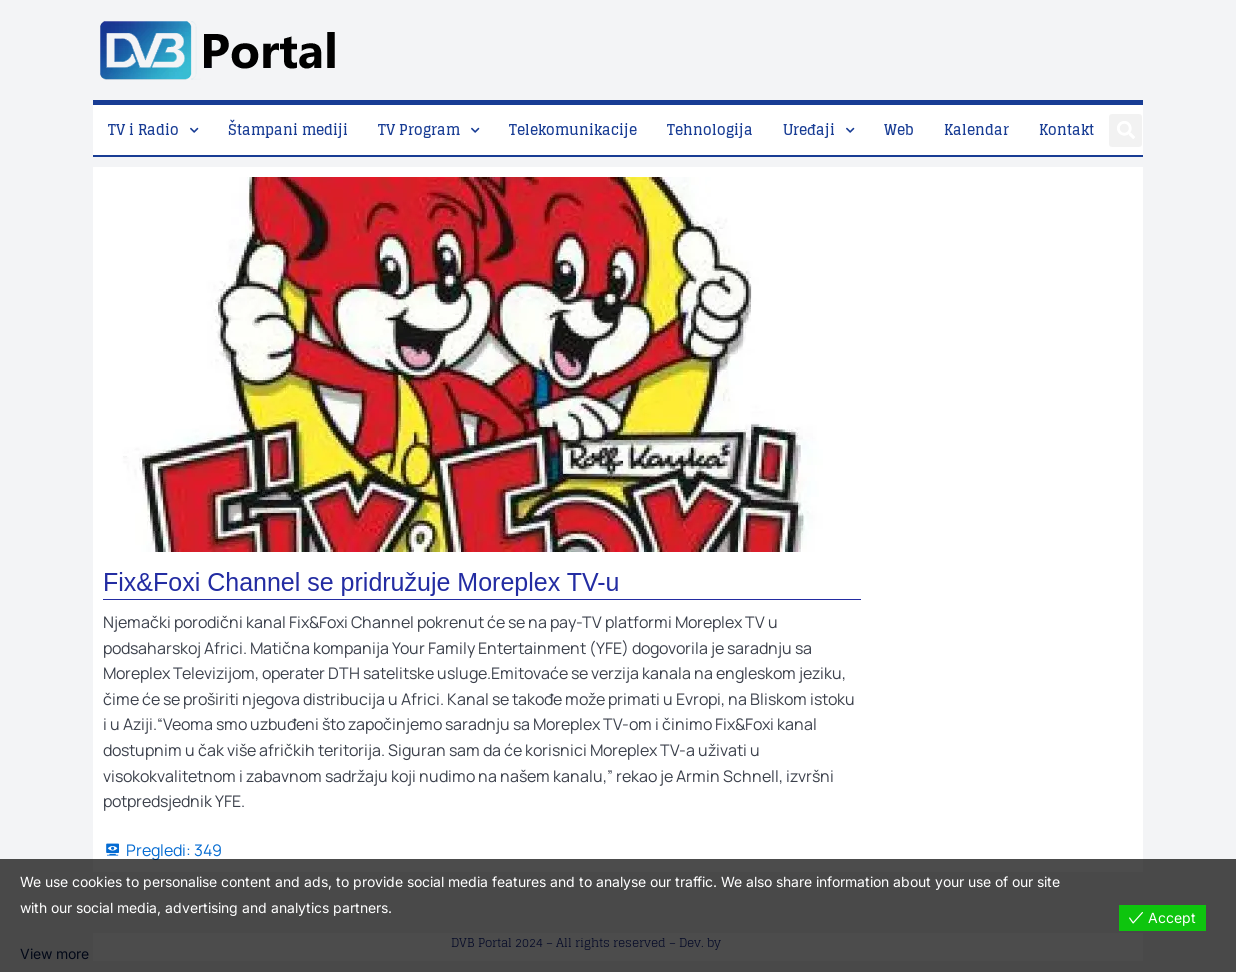 The width and height of the screenshot is (1236, 972). What do you see at coordinates (573, 129) in the screenshot?
I see `Telekomunikacije` at bounding box center [573, 129].